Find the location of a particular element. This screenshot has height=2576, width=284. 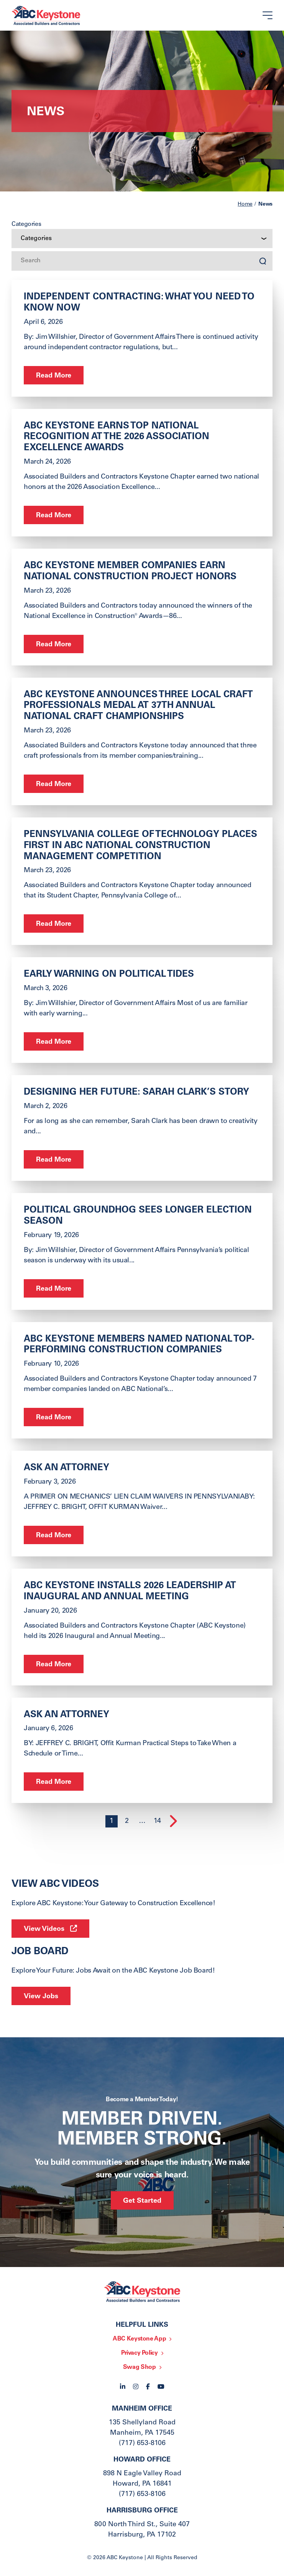

Privacy Policy is located at coordinates (139, 2353).